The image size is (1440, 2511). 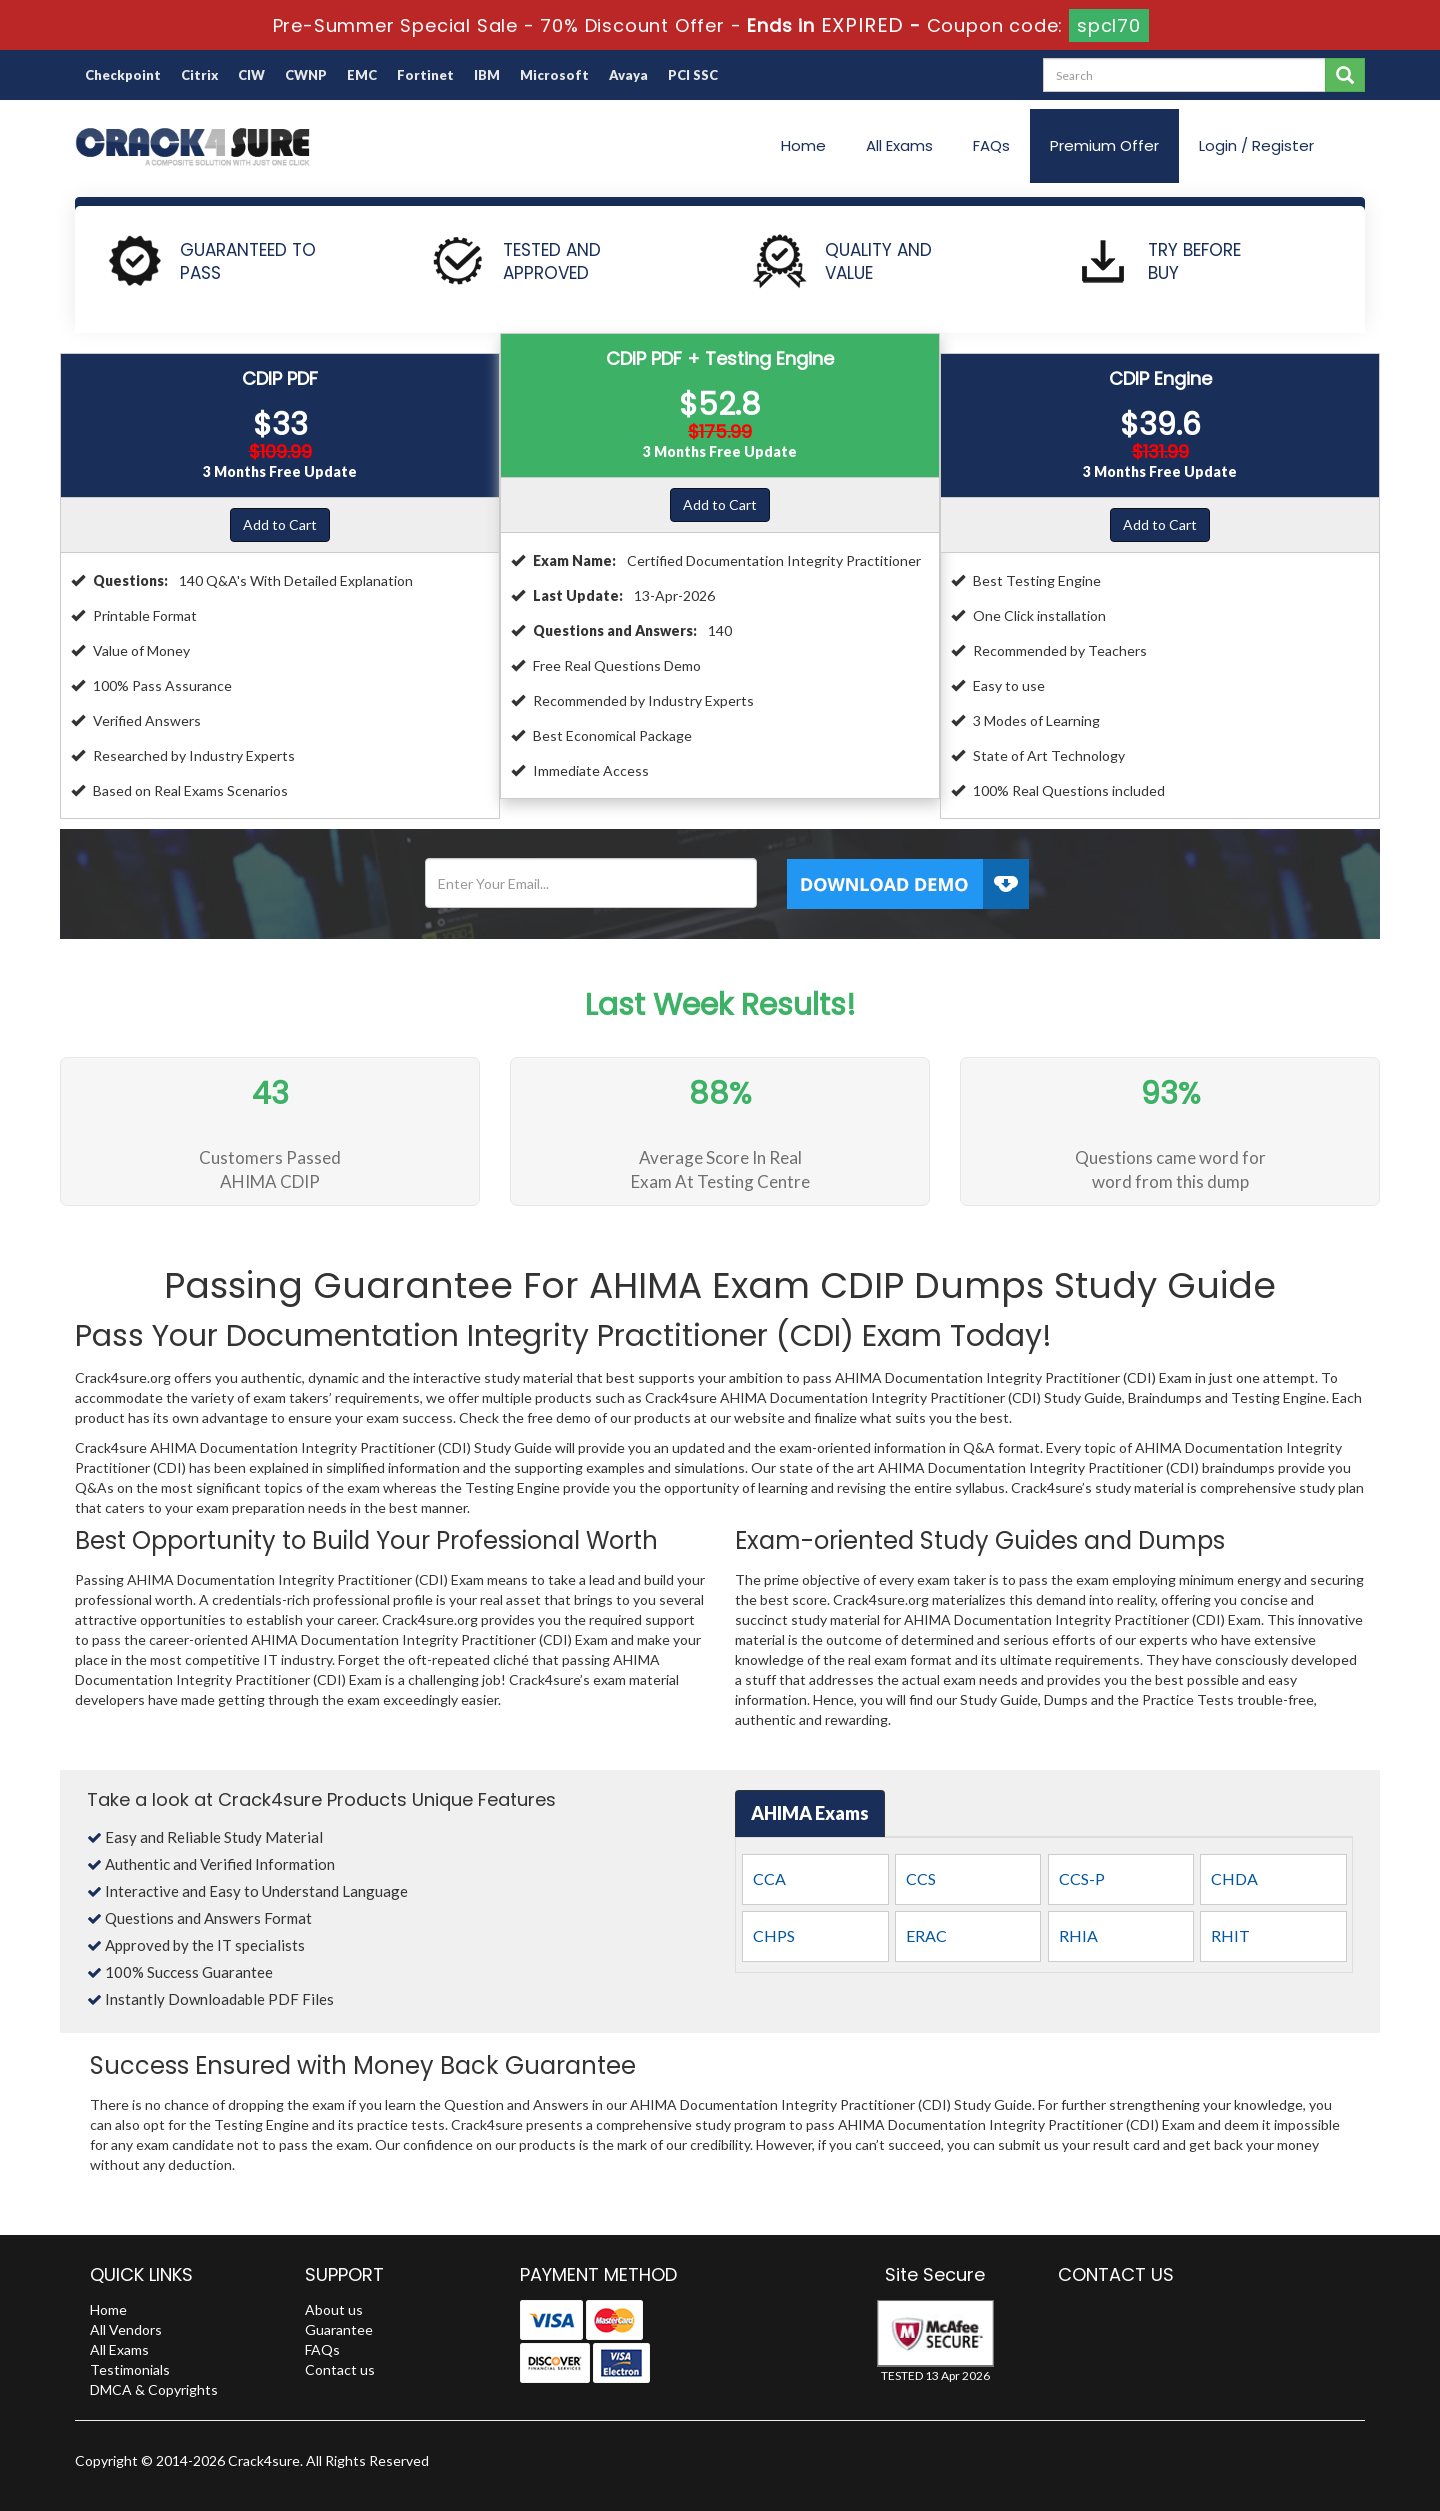 I want to click on RHIA, so click(x=1078, y=1935).